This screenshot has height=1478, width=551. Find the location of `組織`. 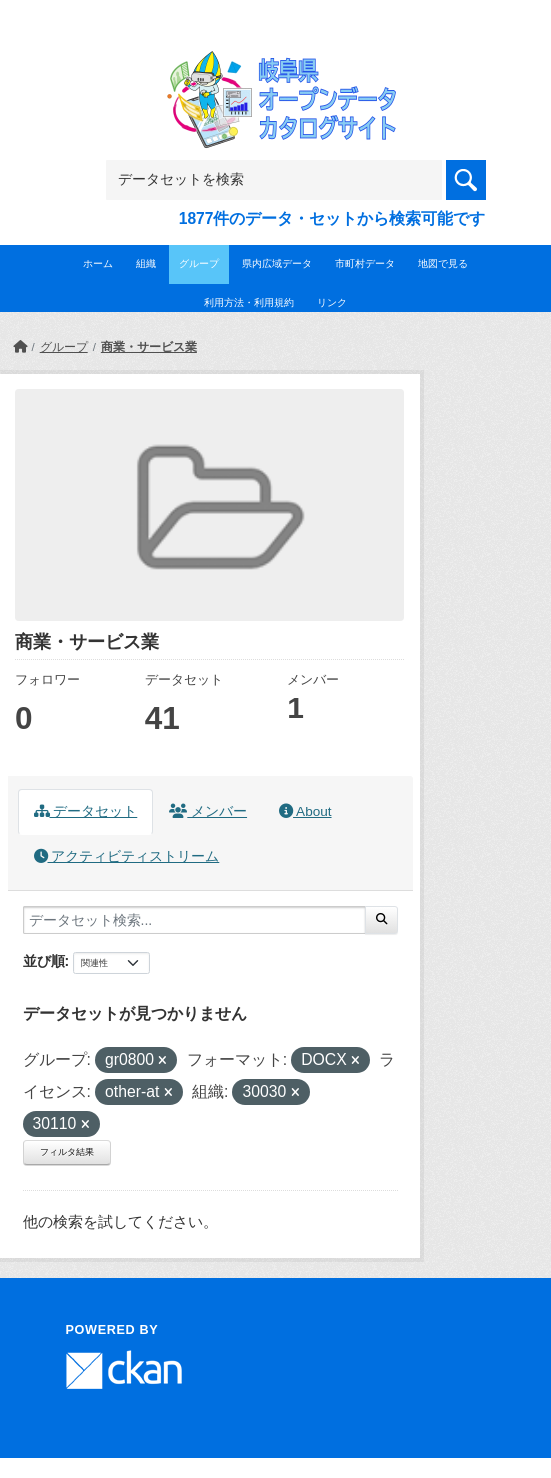

組織 is located at coordinates (146, 263).